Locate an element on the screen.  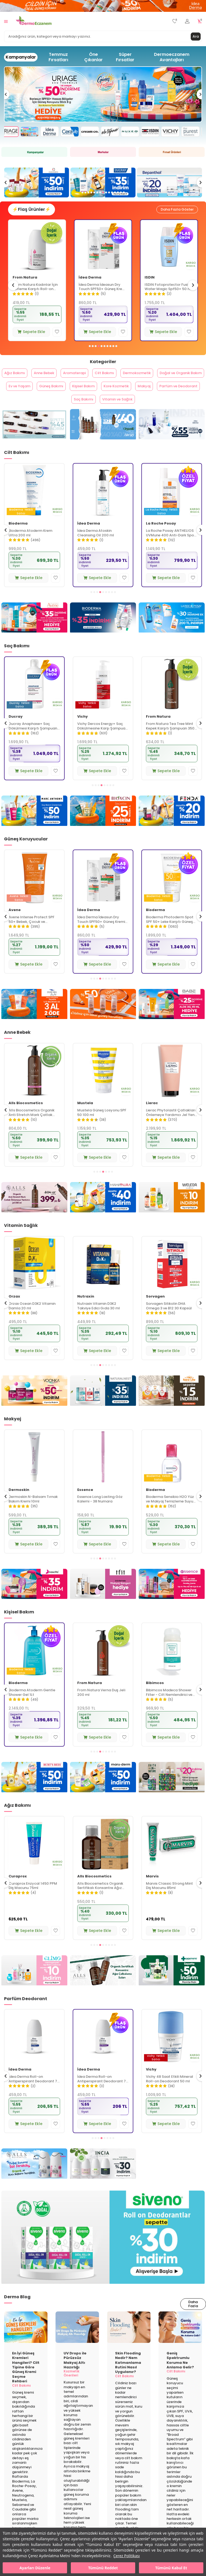
Vichy İz Bırakmayan Roll-on Deodorant 50 ml - Kadın is located at coordinates (33, 2093).